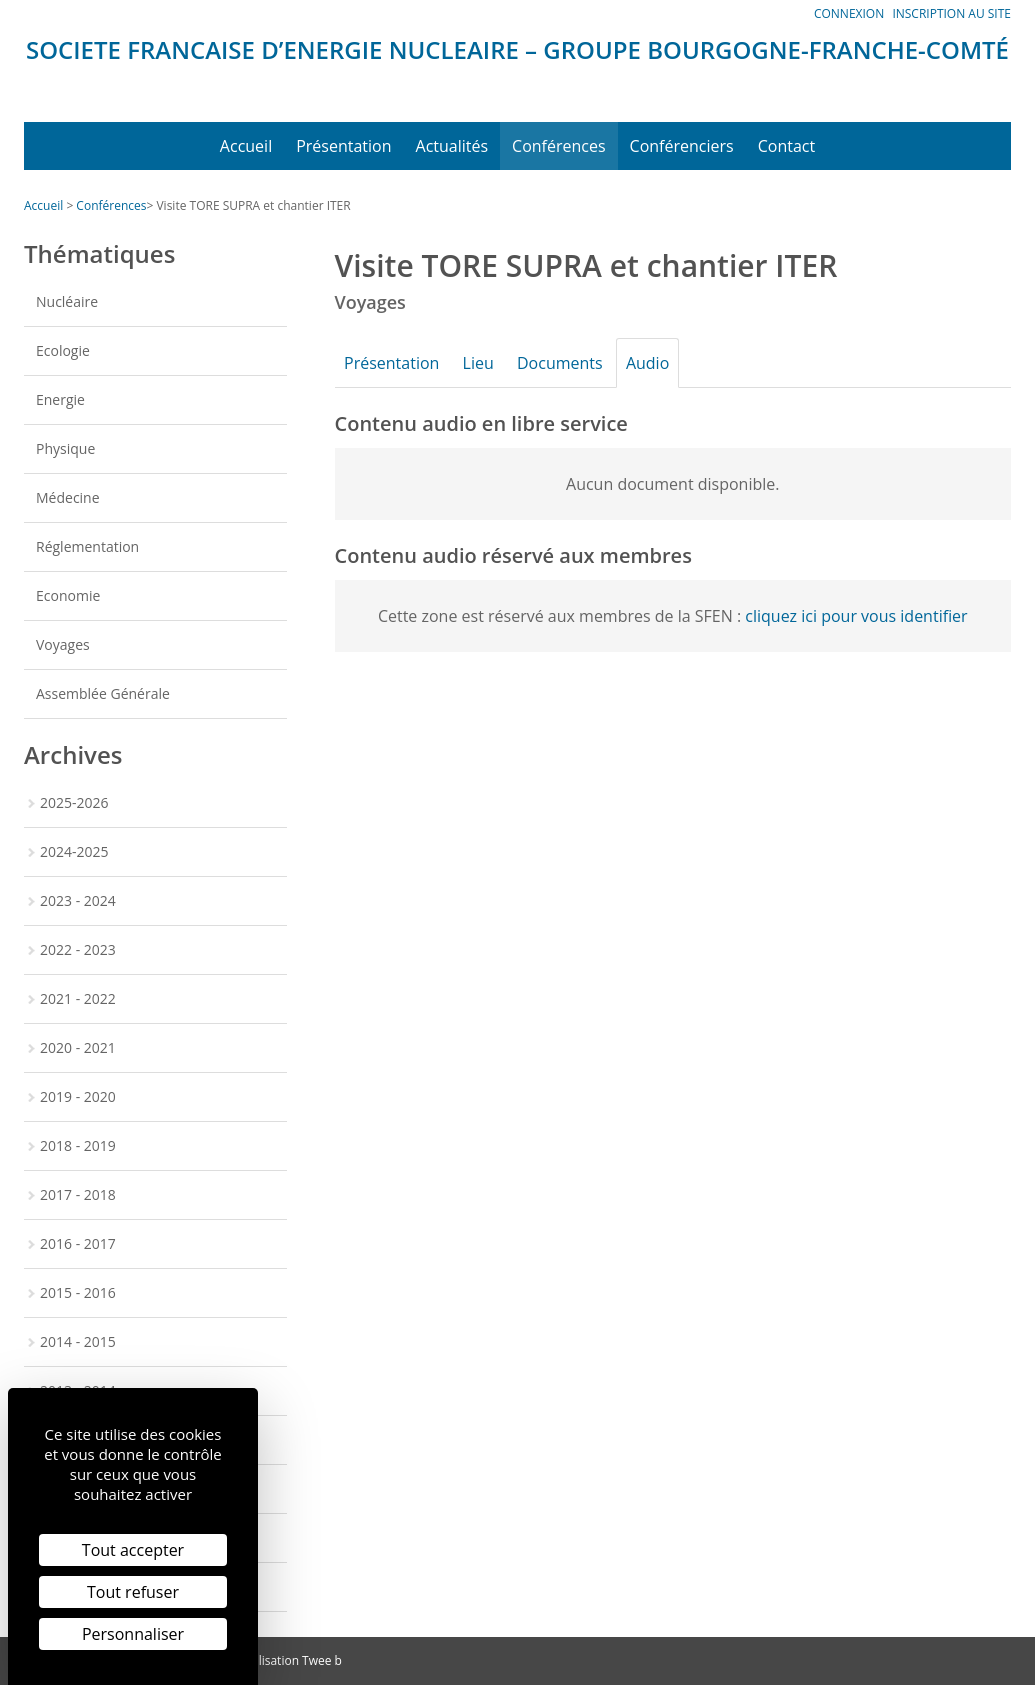 The width and height of the screenshot is (1035, 1685). What do you see at coordinates (78, 900) in the screenshot?
I see `2023 - 2024` at bounding box center [78, 900].